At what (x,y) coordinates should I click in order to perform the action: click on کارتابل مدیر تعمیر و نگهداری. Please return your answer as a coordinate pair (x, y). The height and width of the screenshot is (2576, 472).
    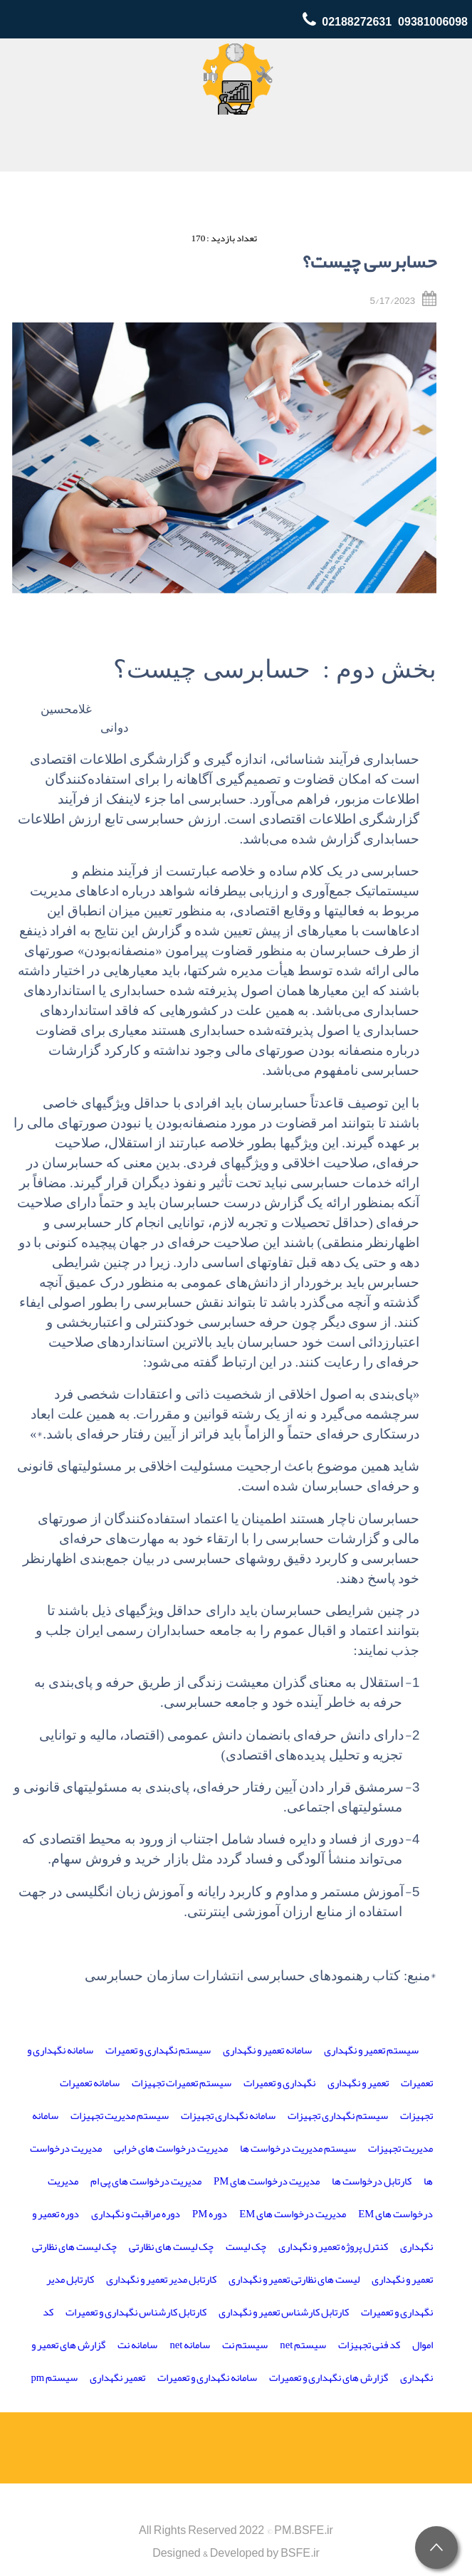
    Looking at the image, I should click on (161, 2279).